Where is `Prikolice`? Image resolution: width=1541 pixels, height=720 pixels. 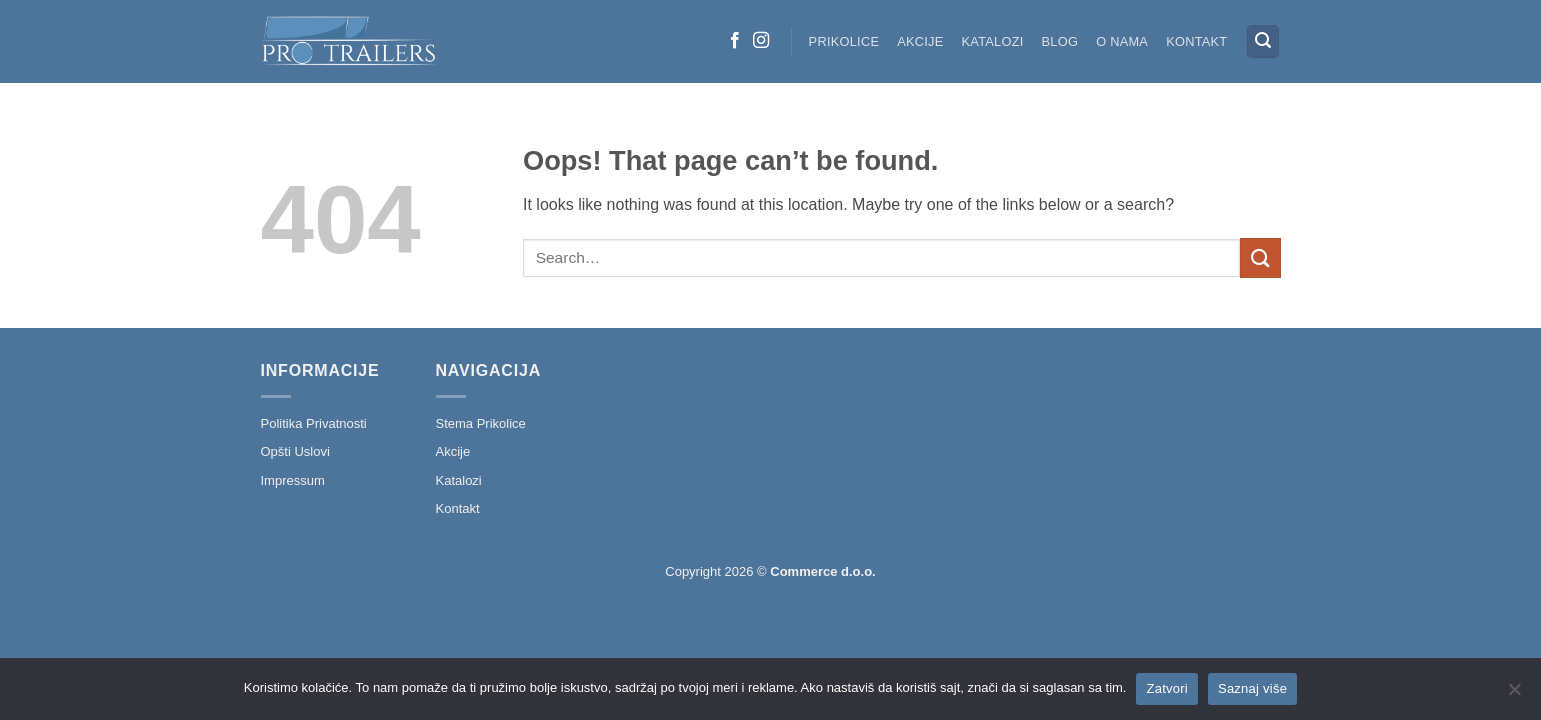
Prikolice is located at coordinates (844, 41).